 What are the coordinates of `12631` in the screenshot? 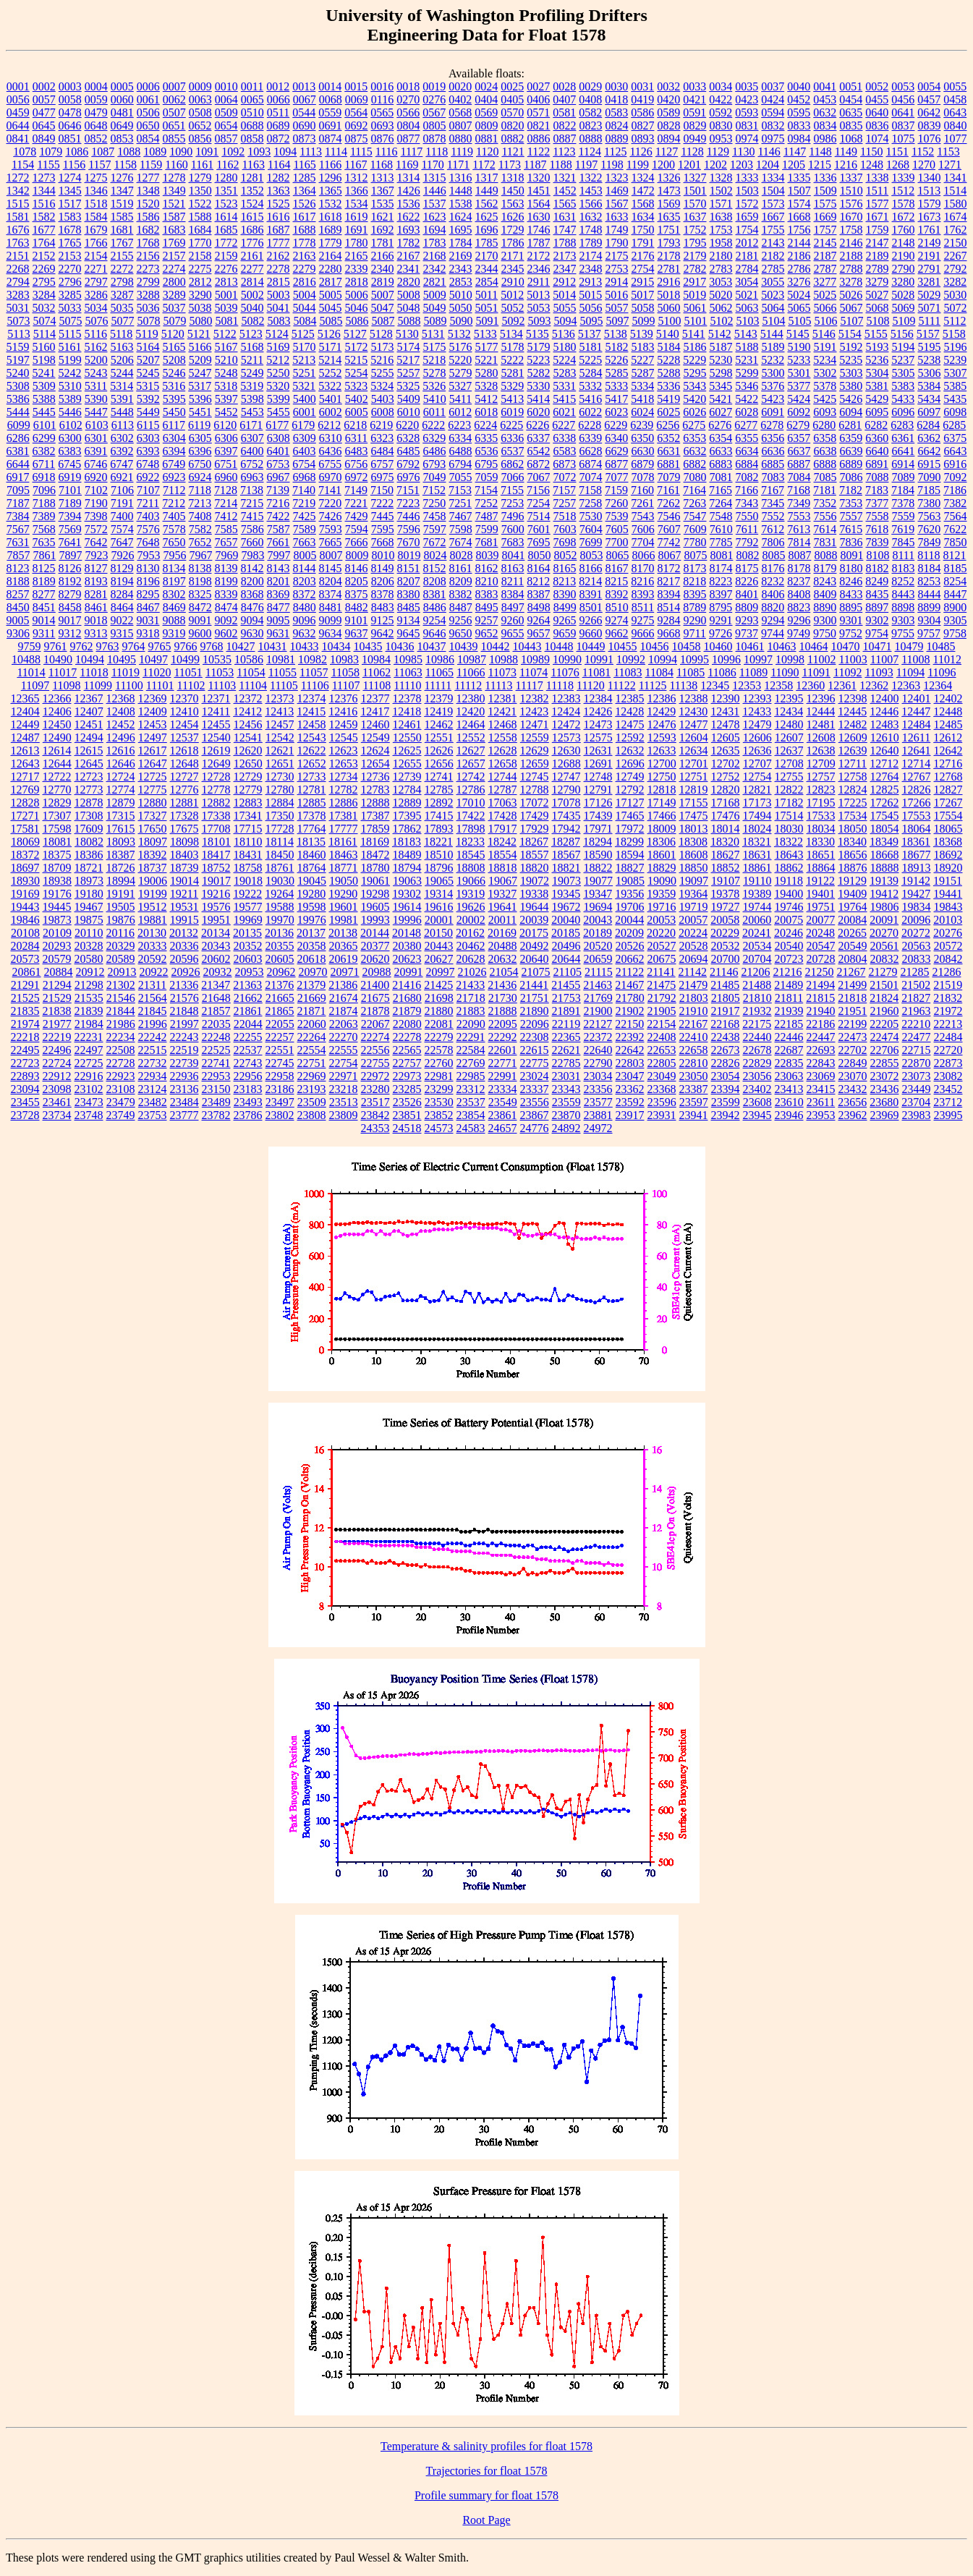 It's located at (598, 750).